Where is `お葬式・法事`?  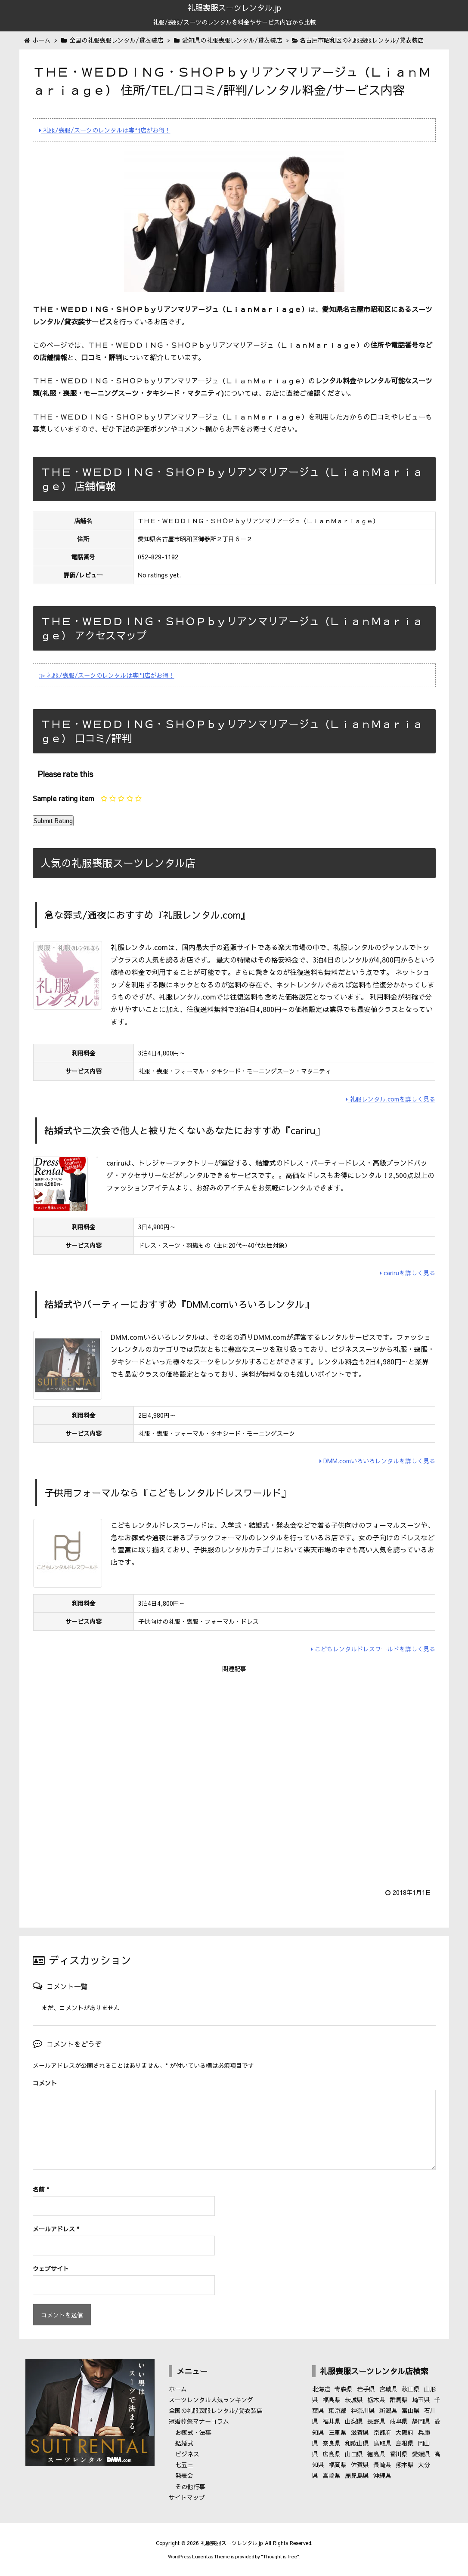 お葬式・法事 is located at coordinates (193, 2432).